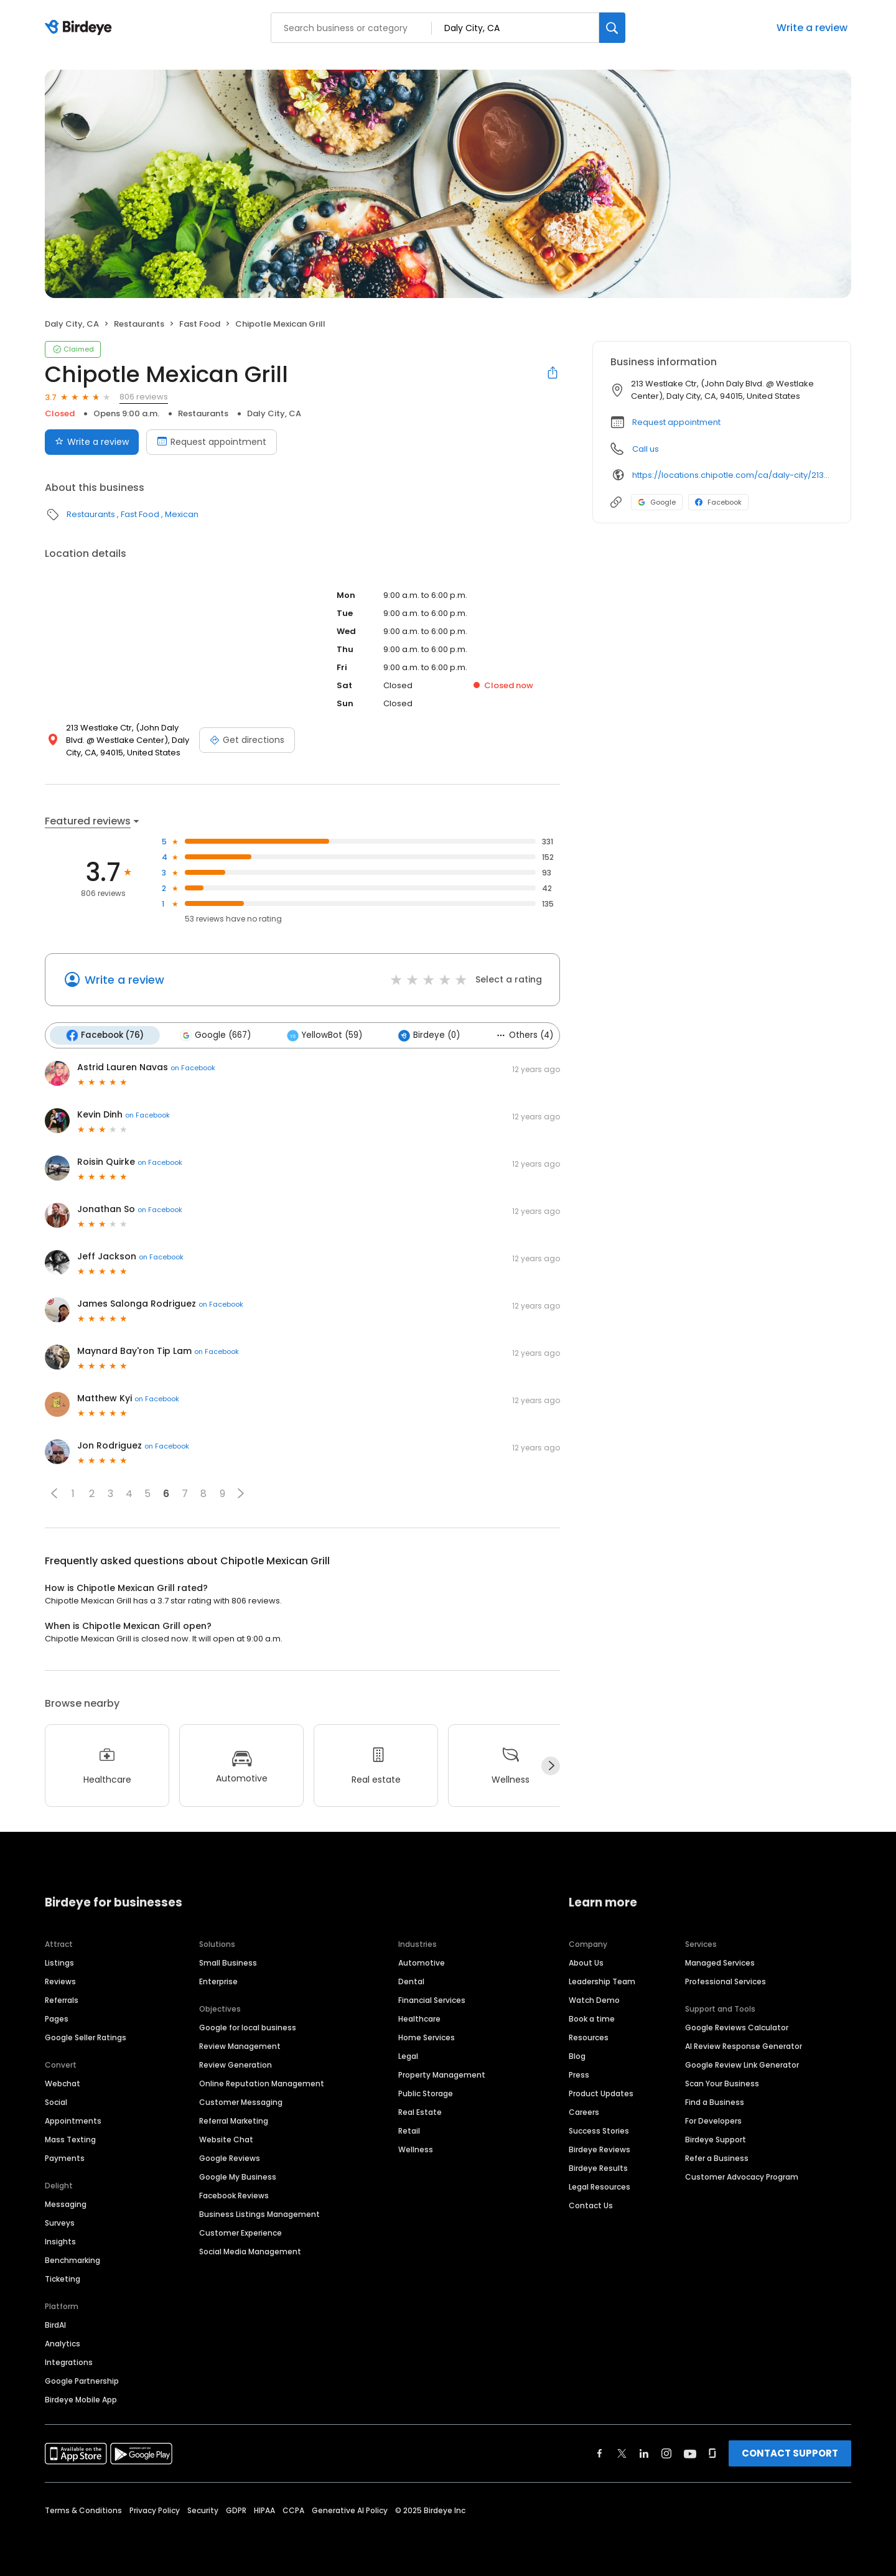 The height and width of the screenshot is (2576, 896). I want to click on Enterprise, so click(218, 1981).